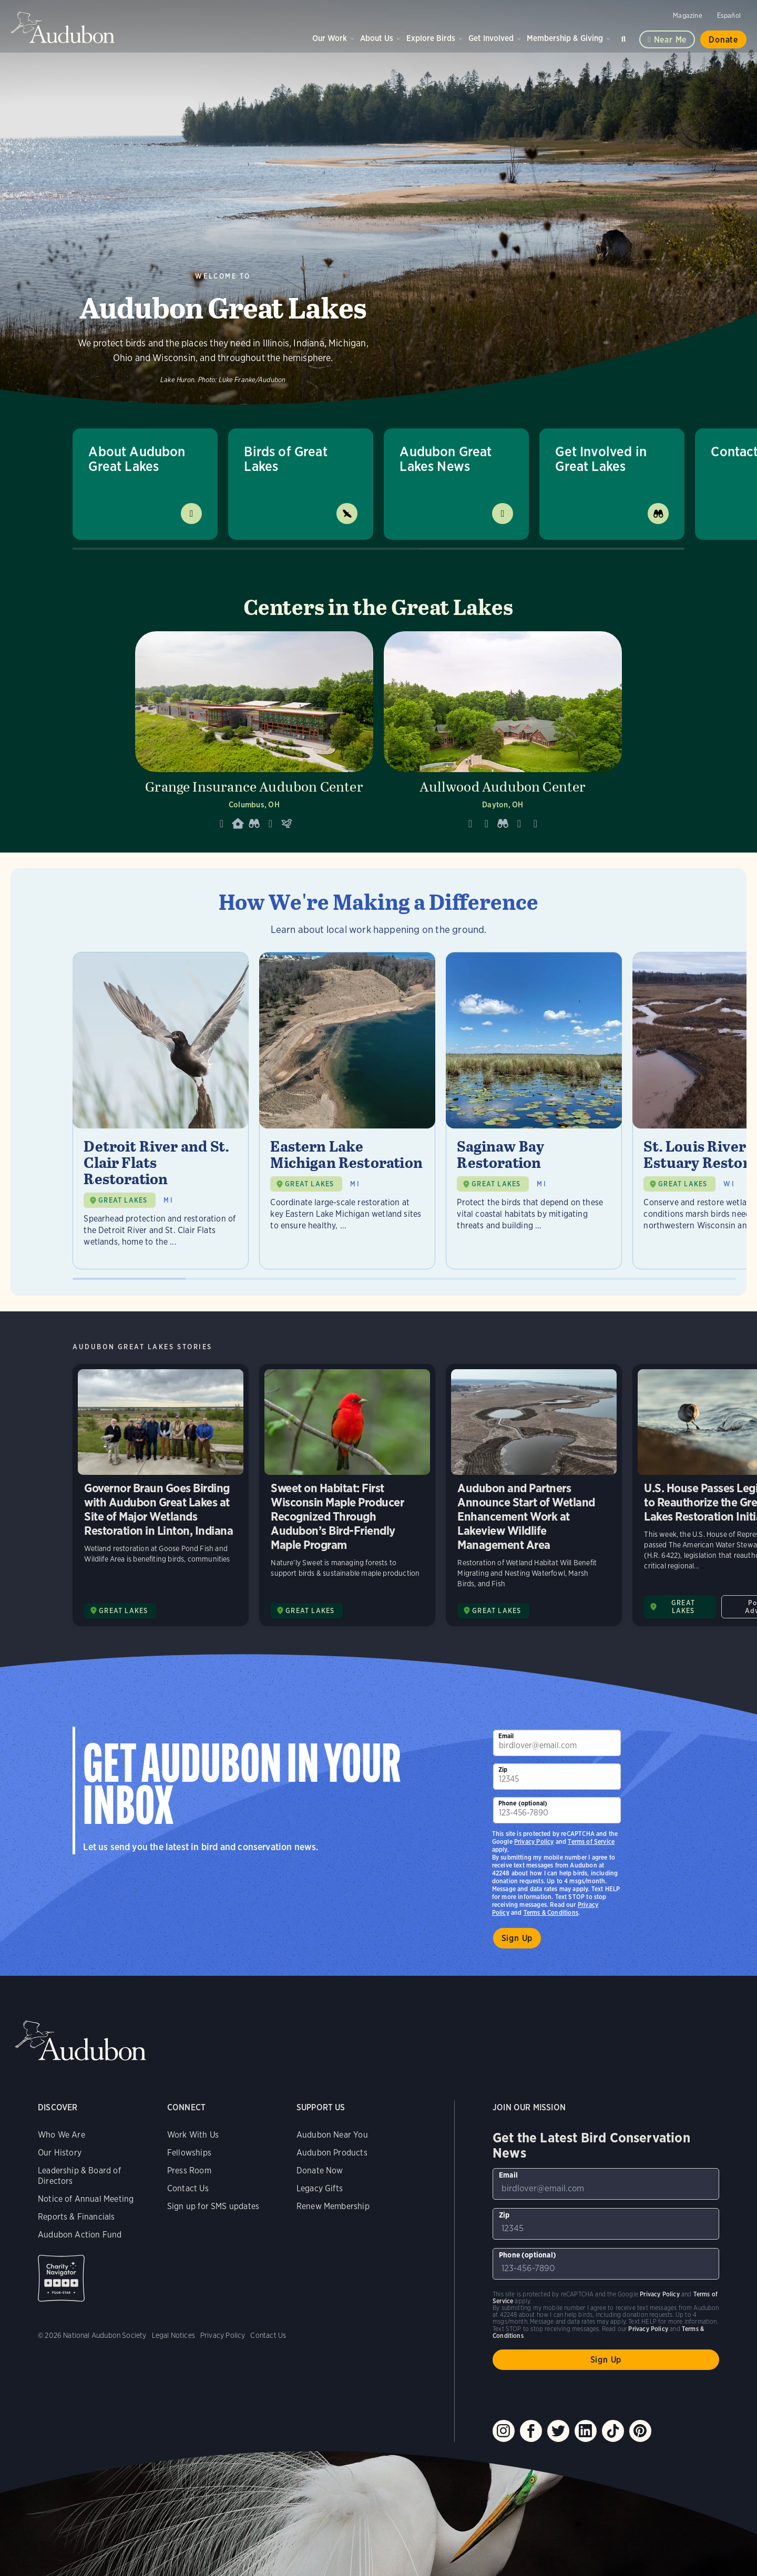 The width and height of the screenshot is (757, 2576). What do you see at coordinates (491, 38) in the screenshot?
I see `Get Involved` at bounding box center [491, 38].